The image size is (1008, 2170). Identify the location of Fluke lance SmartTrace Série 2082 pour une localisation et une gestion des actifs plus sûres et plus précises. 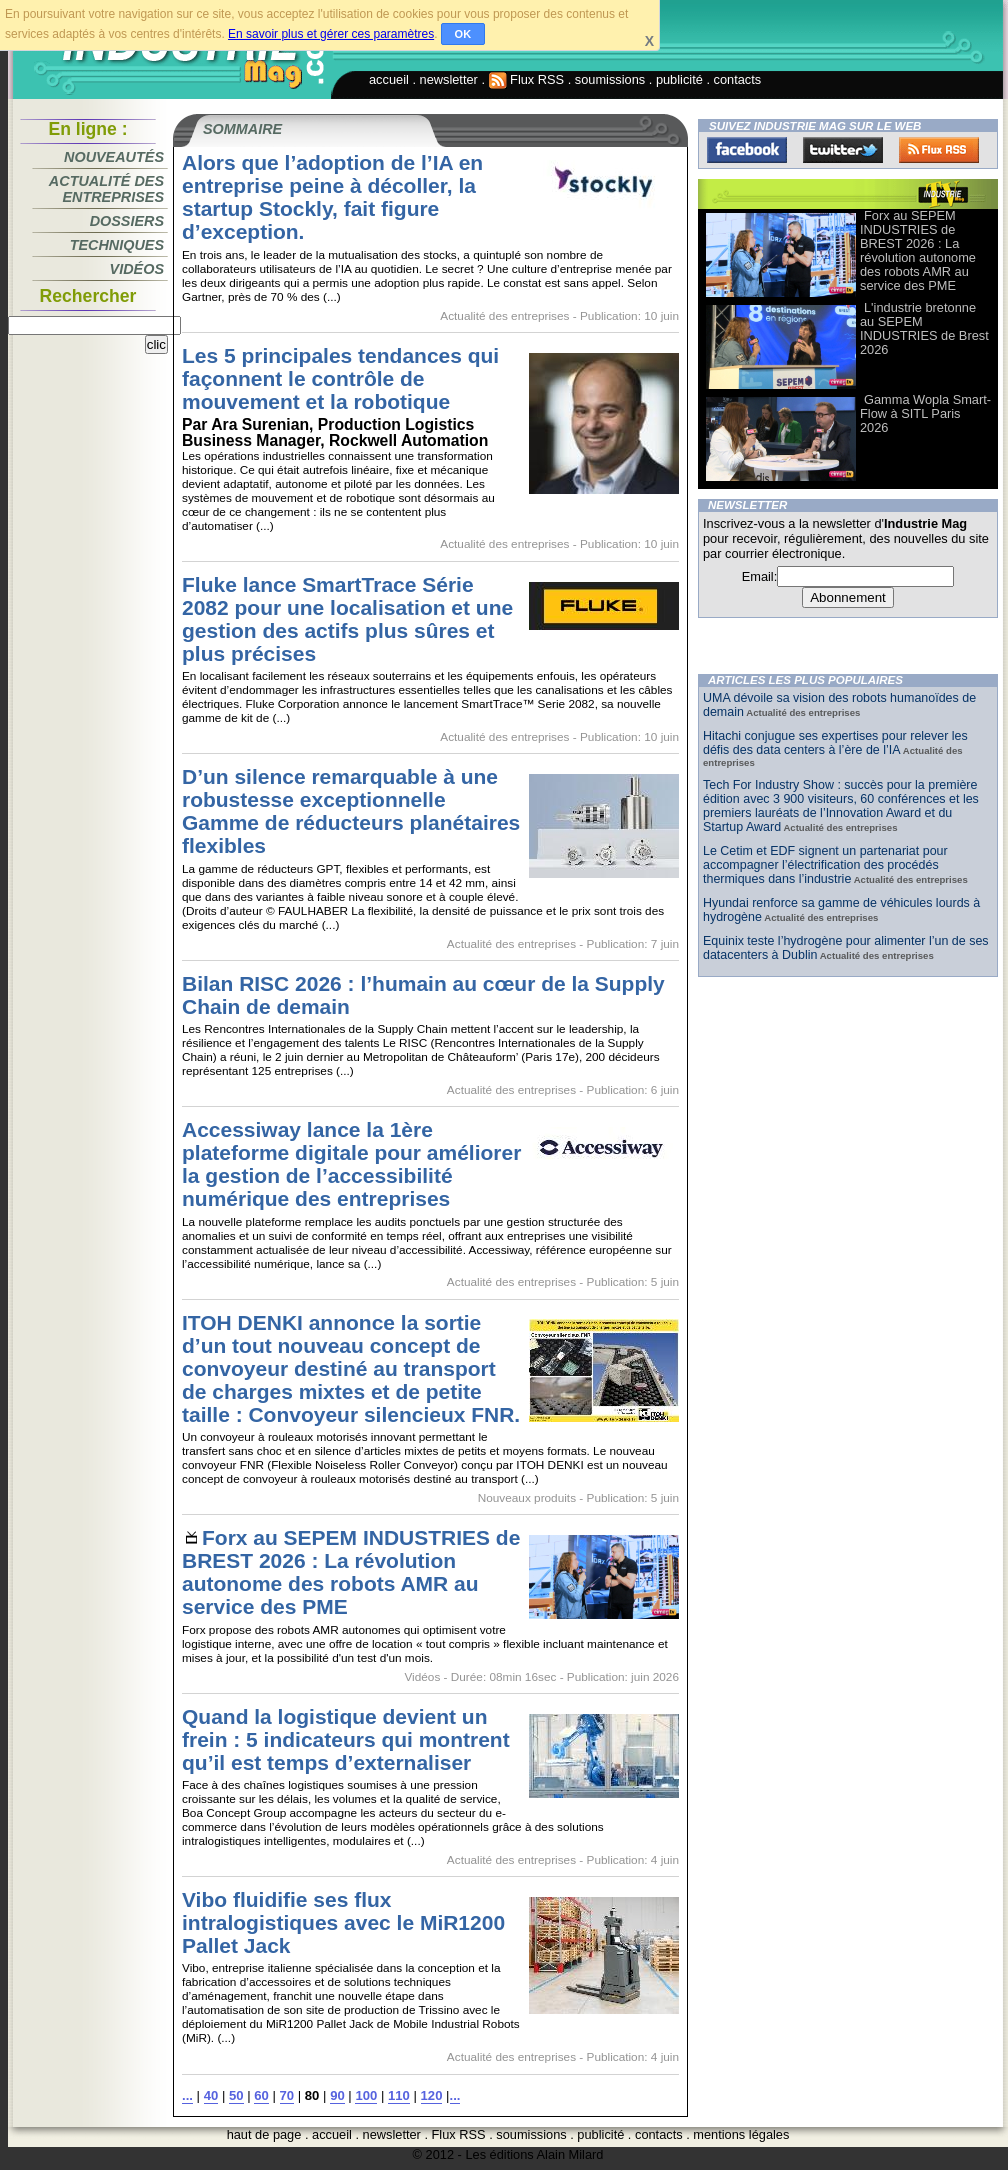
(347, 619).